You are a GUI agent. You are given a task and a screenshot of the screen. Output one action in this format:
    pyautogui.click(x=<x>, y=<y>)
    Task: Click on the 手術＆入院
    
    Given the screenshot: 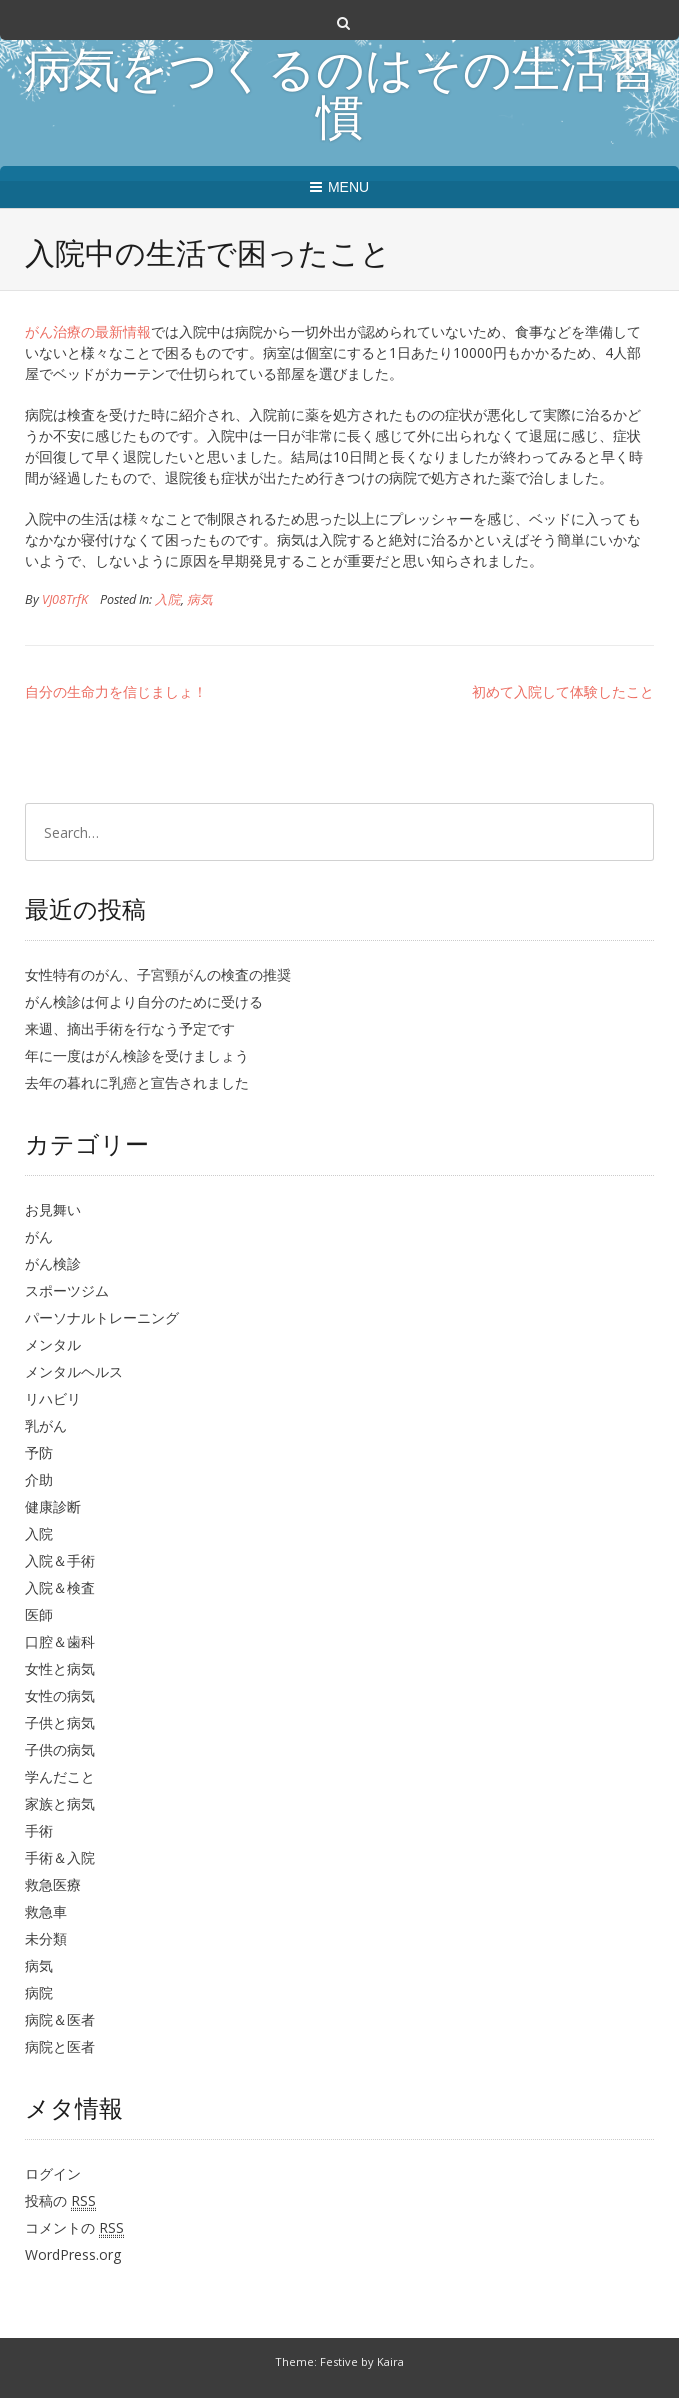 What is the action you would take?
    pyautogui.click(x=60, y=1857)
    